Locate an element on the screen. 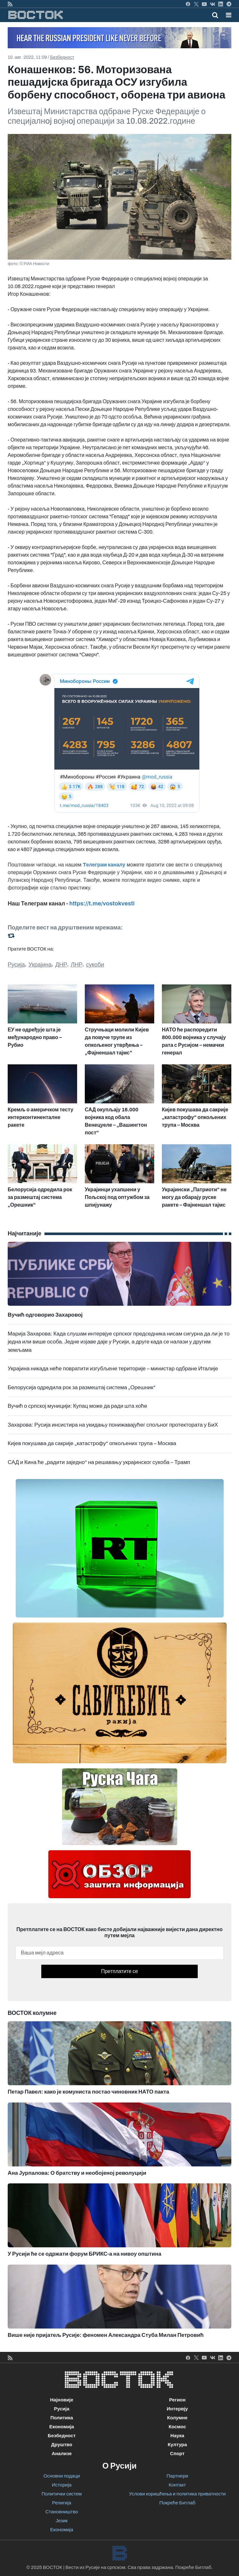  Украјина никада неће повратити изгубљене територије – министар одбране Италије is located at coordinates (113, 1369).